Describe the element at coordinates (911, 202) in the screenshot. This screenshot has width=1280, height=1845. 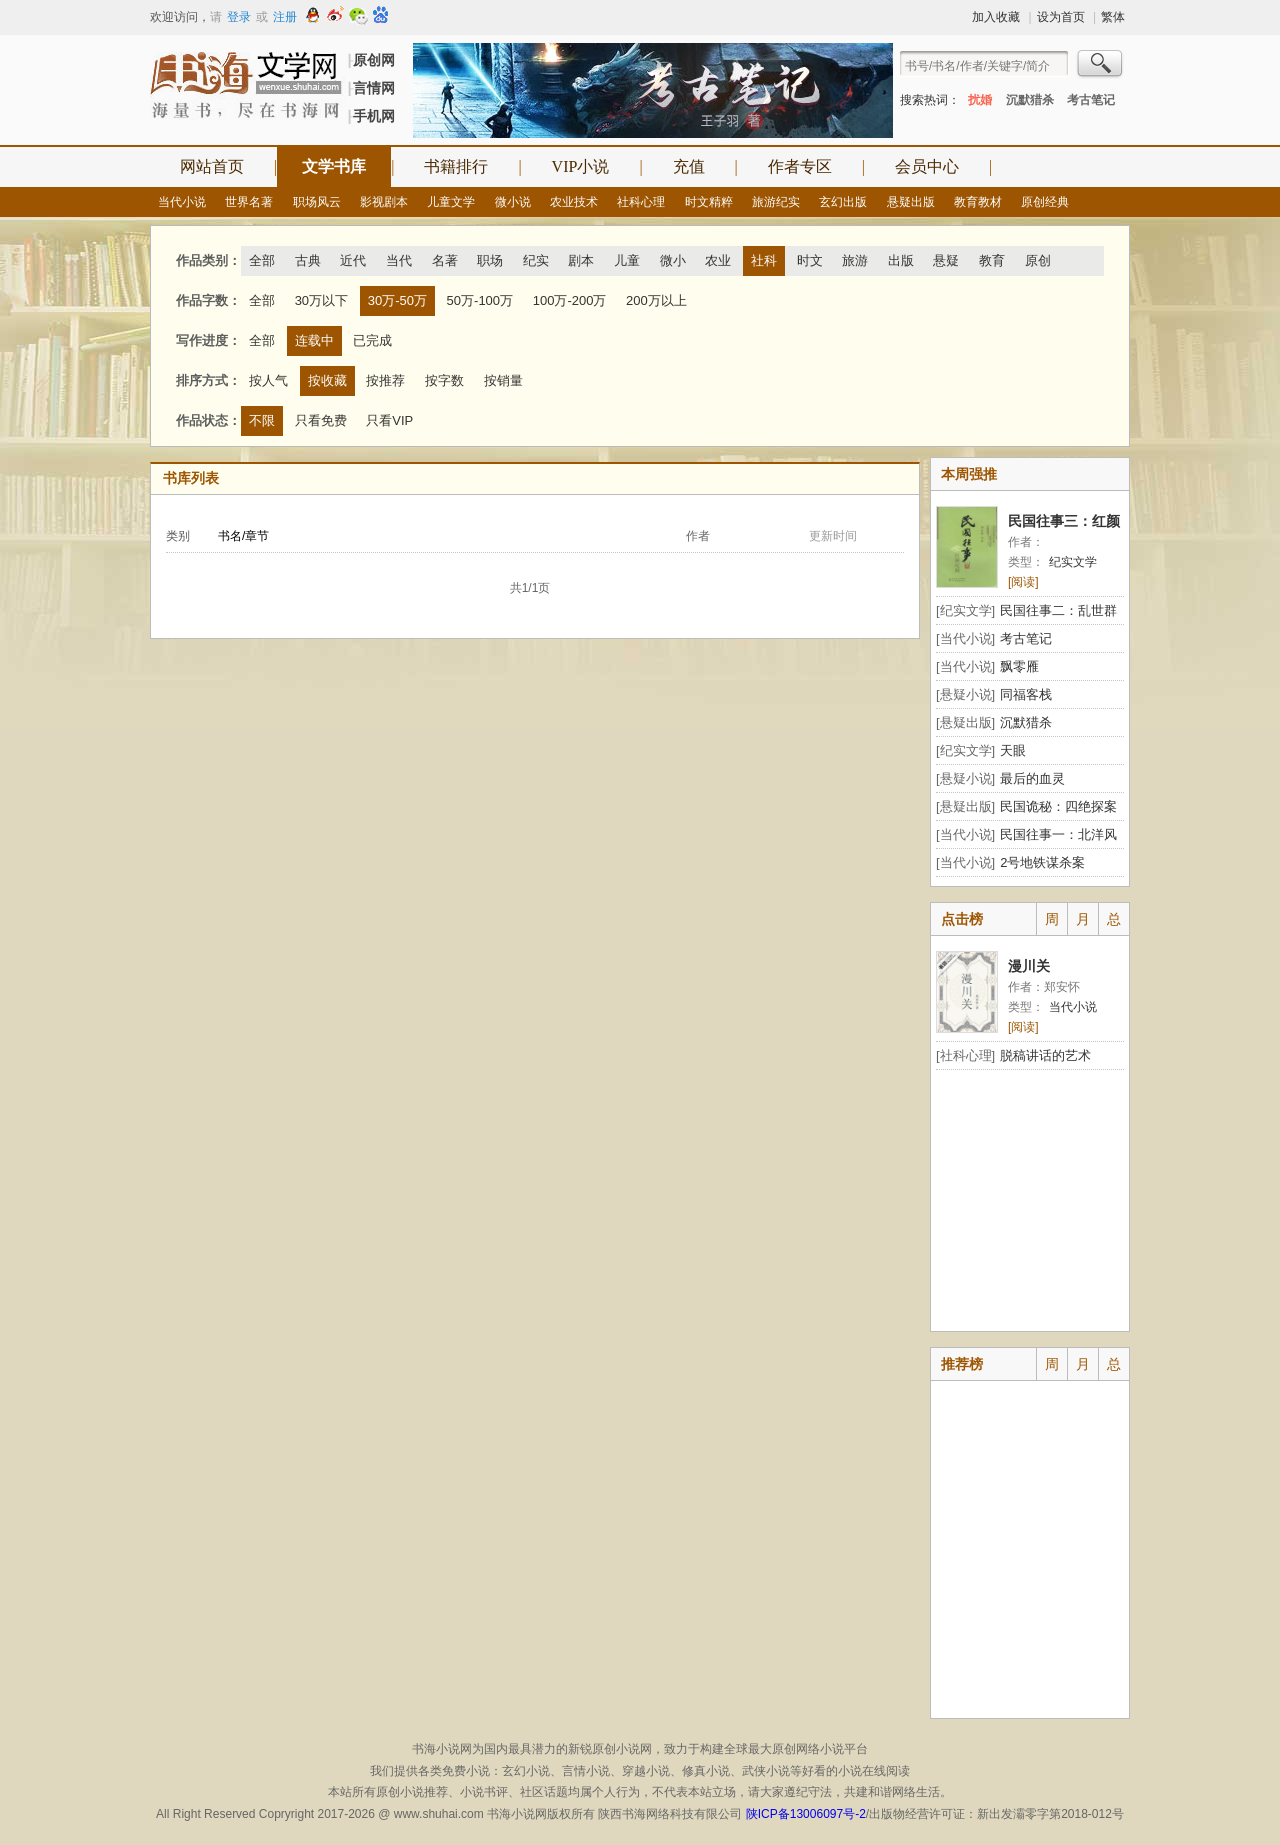
I see `悬疑出版` at that location.